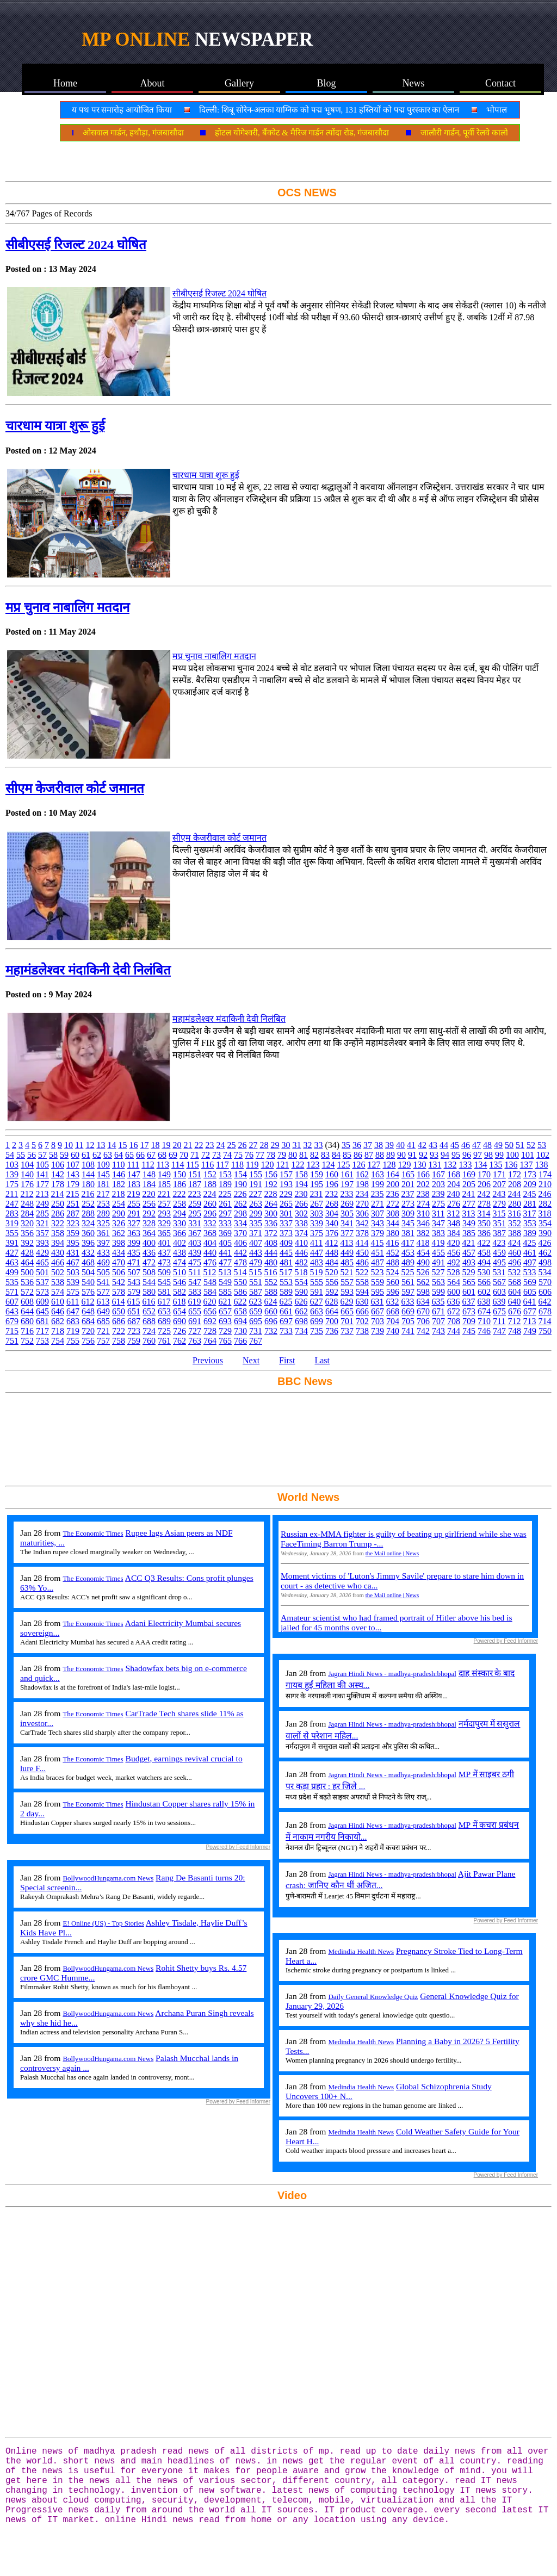  Describe the element at coordinates (209, 1145) in the screenshot. I see `23` at that location.